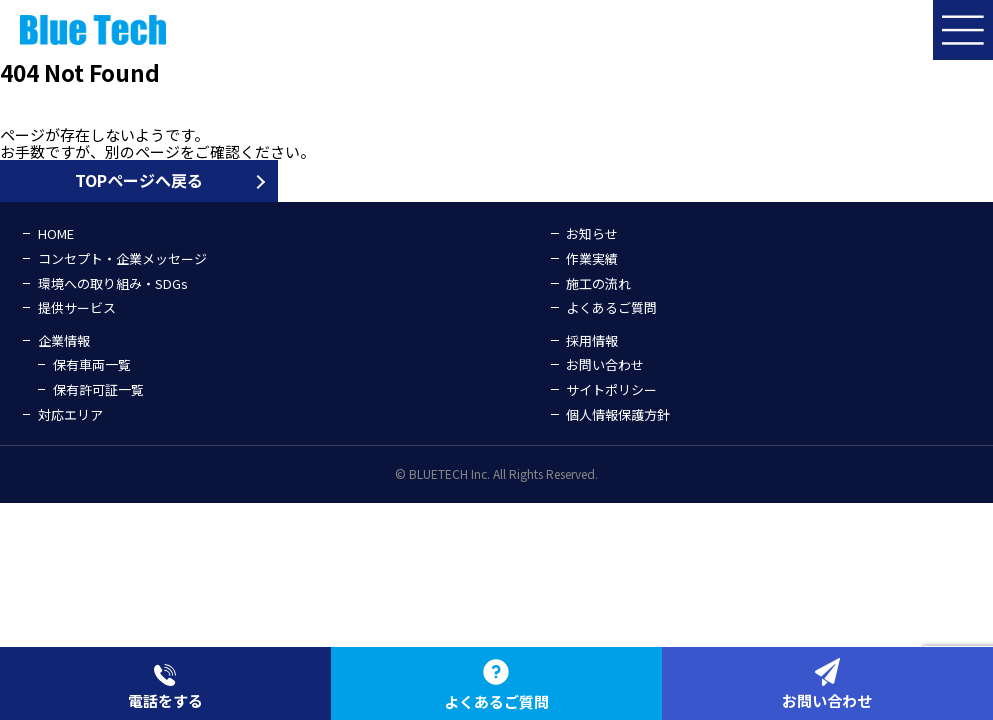 This screenshot has width=993, height=720. What do you see at coordinates (77, 307) in the screenshot?
I see `提供サービス` at bounding box center [77, 307].